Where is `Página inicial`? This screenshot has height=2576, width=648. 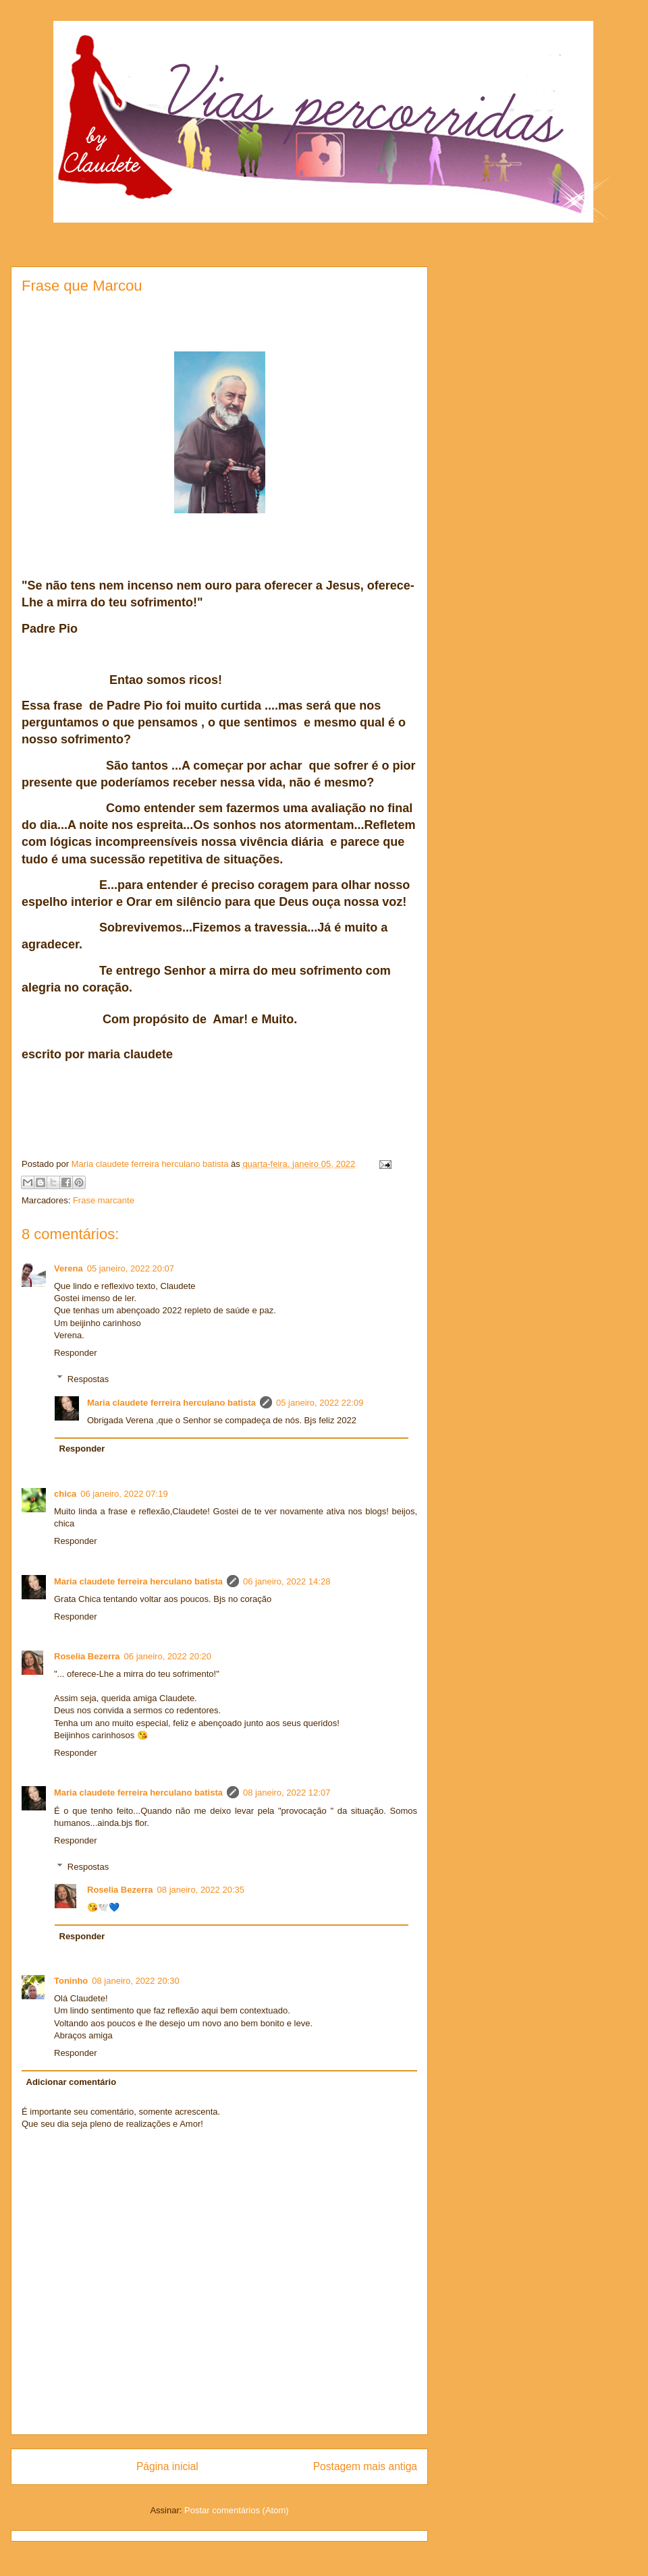 Página inicial is located at coordinates (167, 2466).